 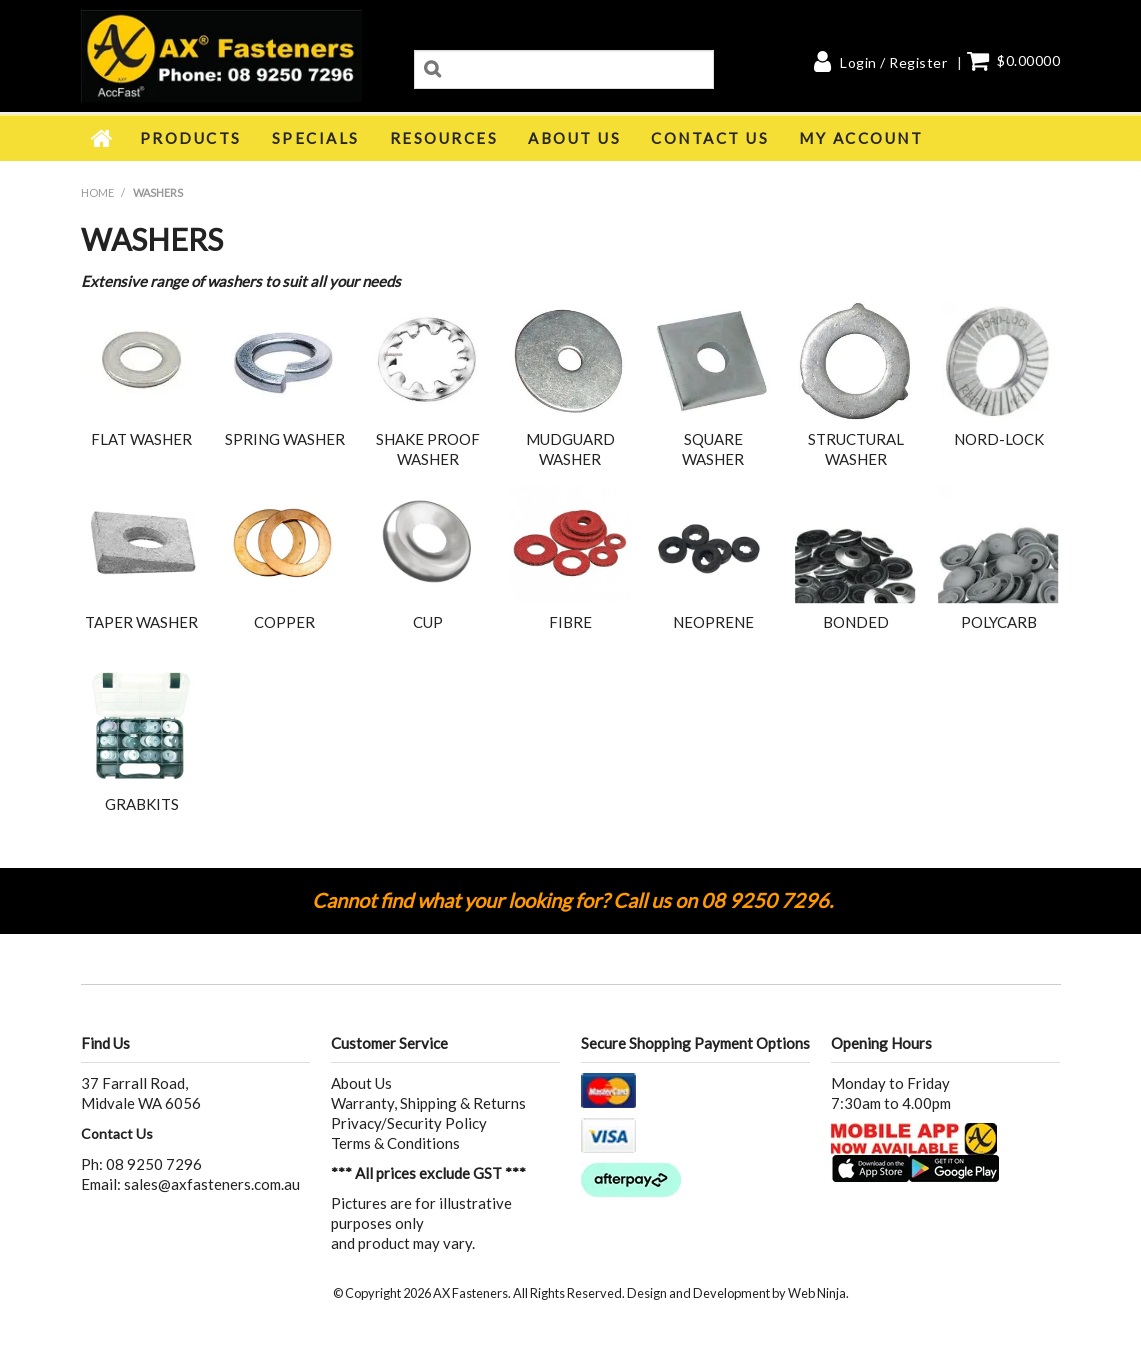 I want to click on CUP, so click(x=428, y=622).